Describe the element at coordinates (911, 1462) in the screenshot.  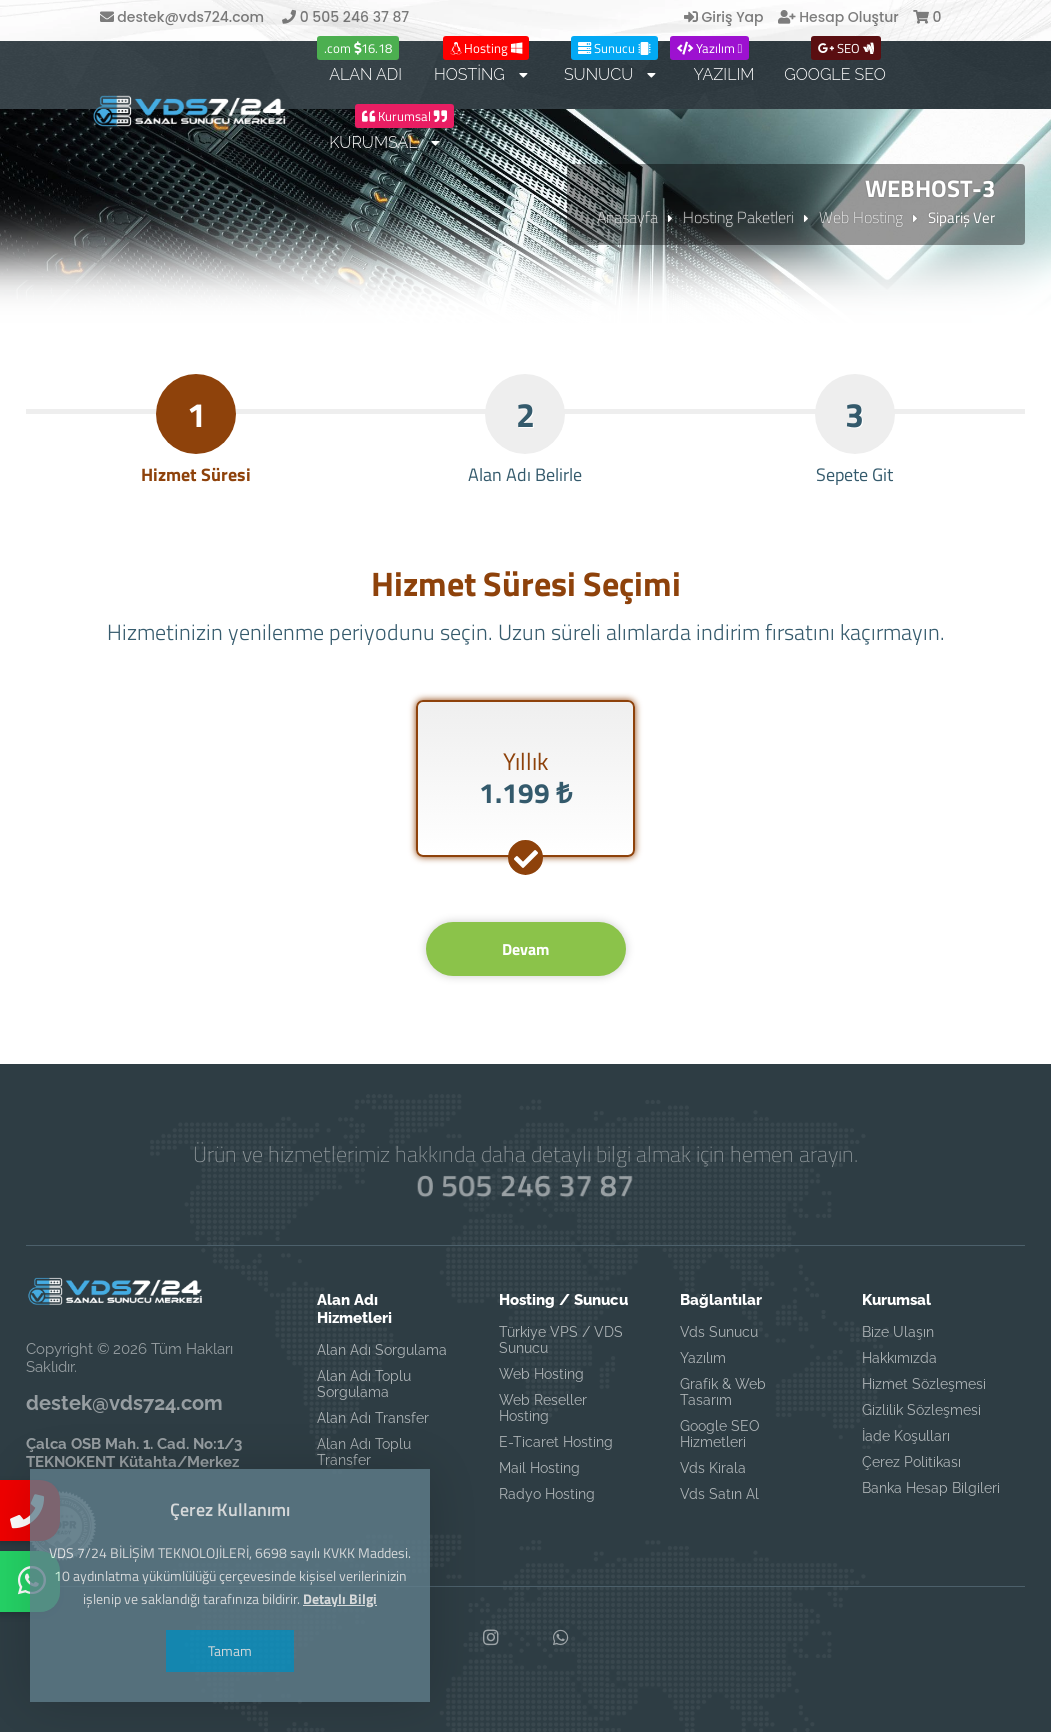
I see `Çerez Politikası` at that location.